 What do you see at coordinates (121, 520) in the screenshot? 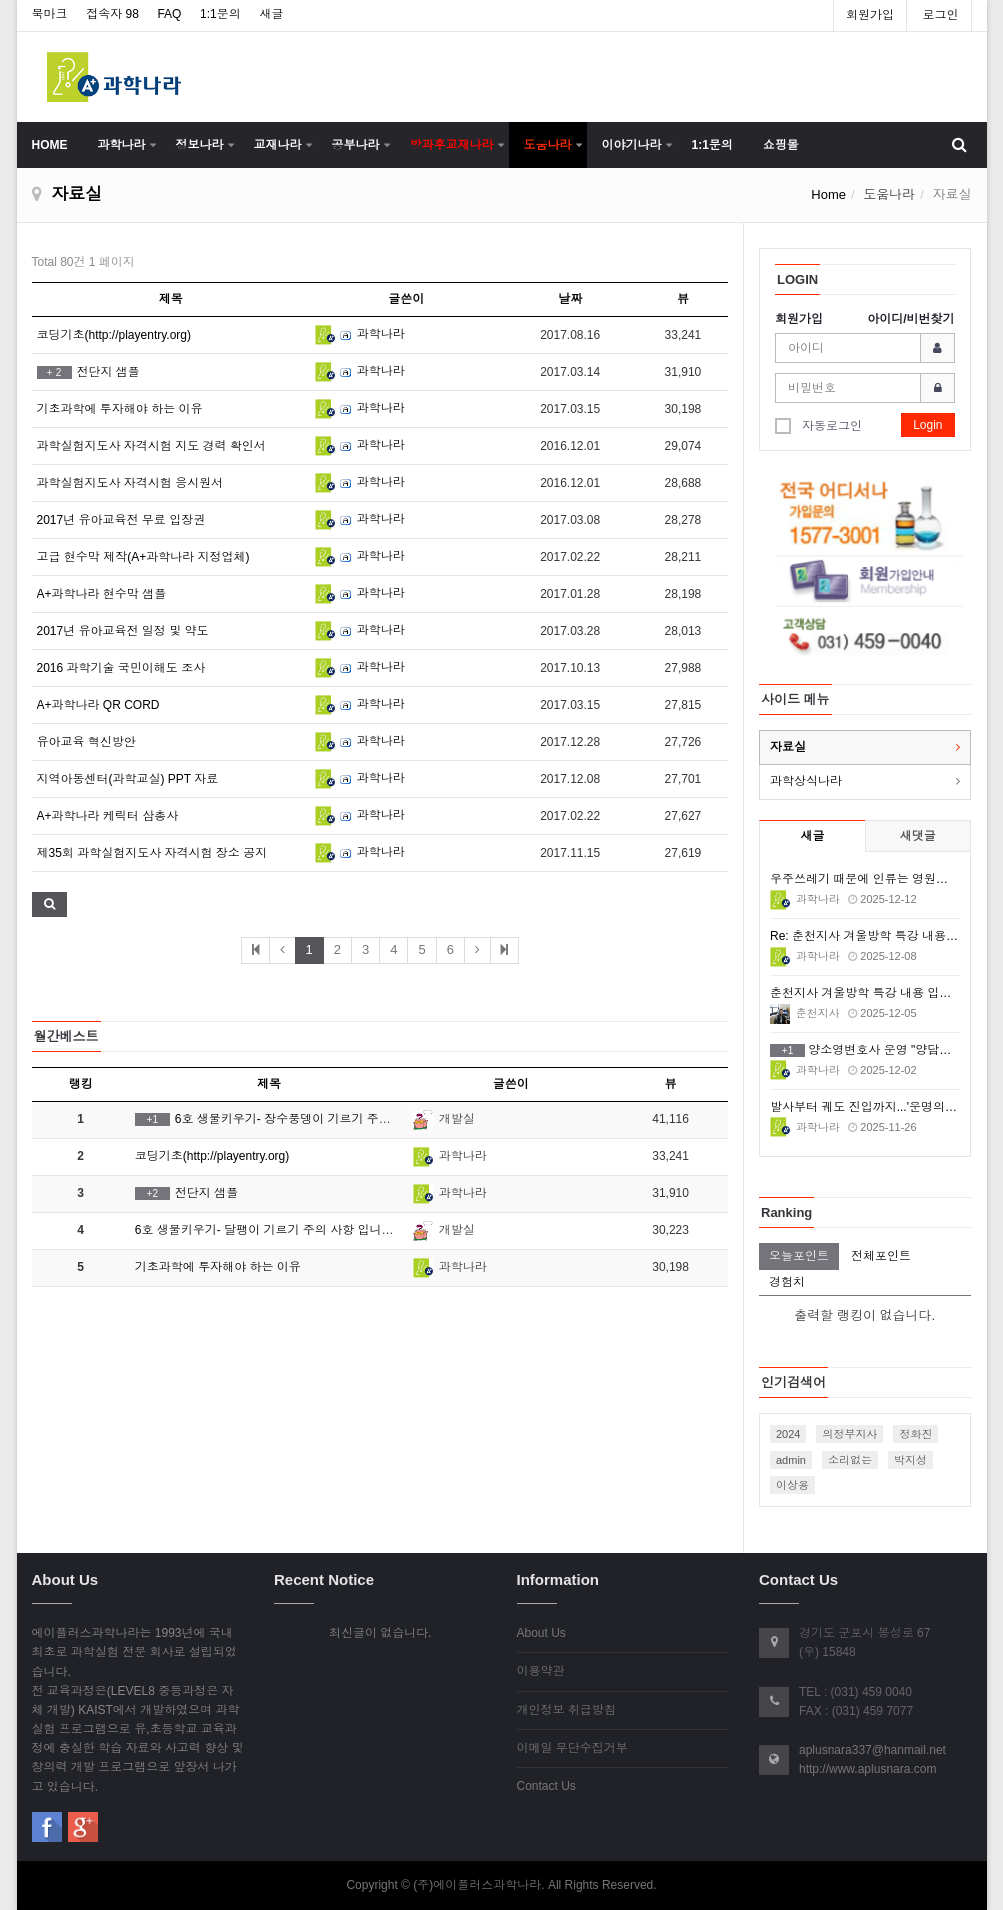
I see `2017년 유아교육전 무료 입장권` at bounding box center [121, 520].